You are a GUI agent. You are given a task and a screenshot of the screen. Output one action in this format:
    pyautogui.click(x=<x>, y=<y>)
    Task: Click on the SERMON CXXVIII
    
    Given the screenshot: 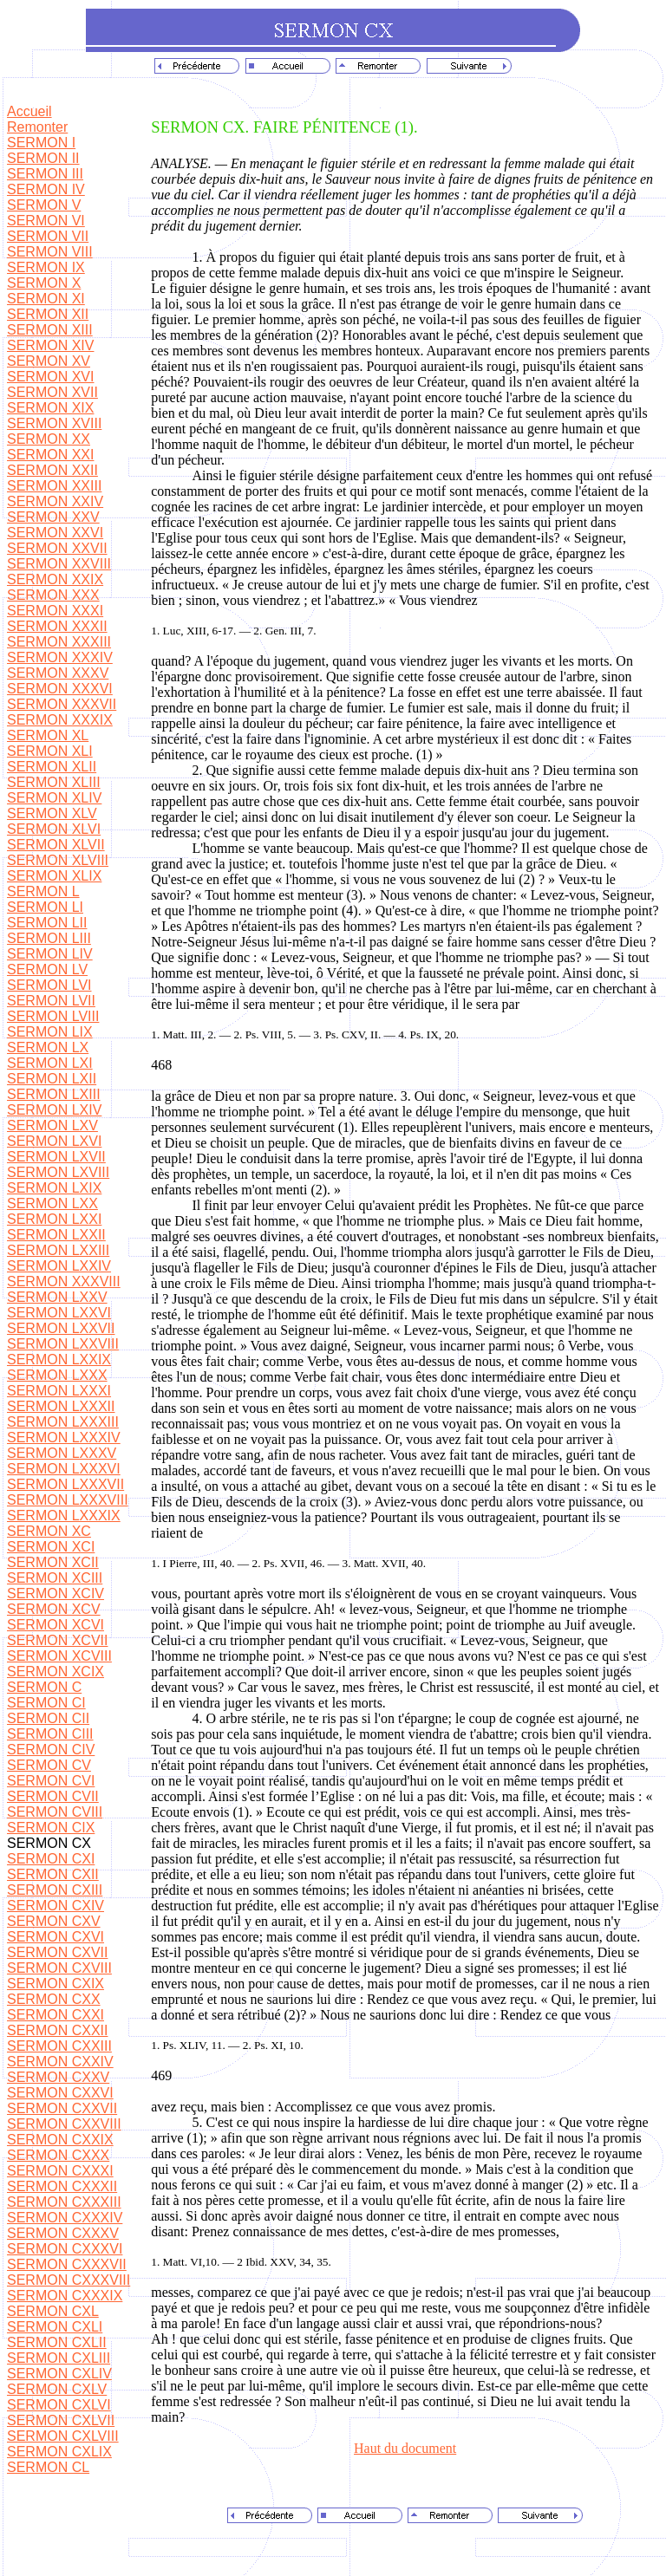 What is the action you would take?
    pyautogui.click(x=64, y=2124)
    